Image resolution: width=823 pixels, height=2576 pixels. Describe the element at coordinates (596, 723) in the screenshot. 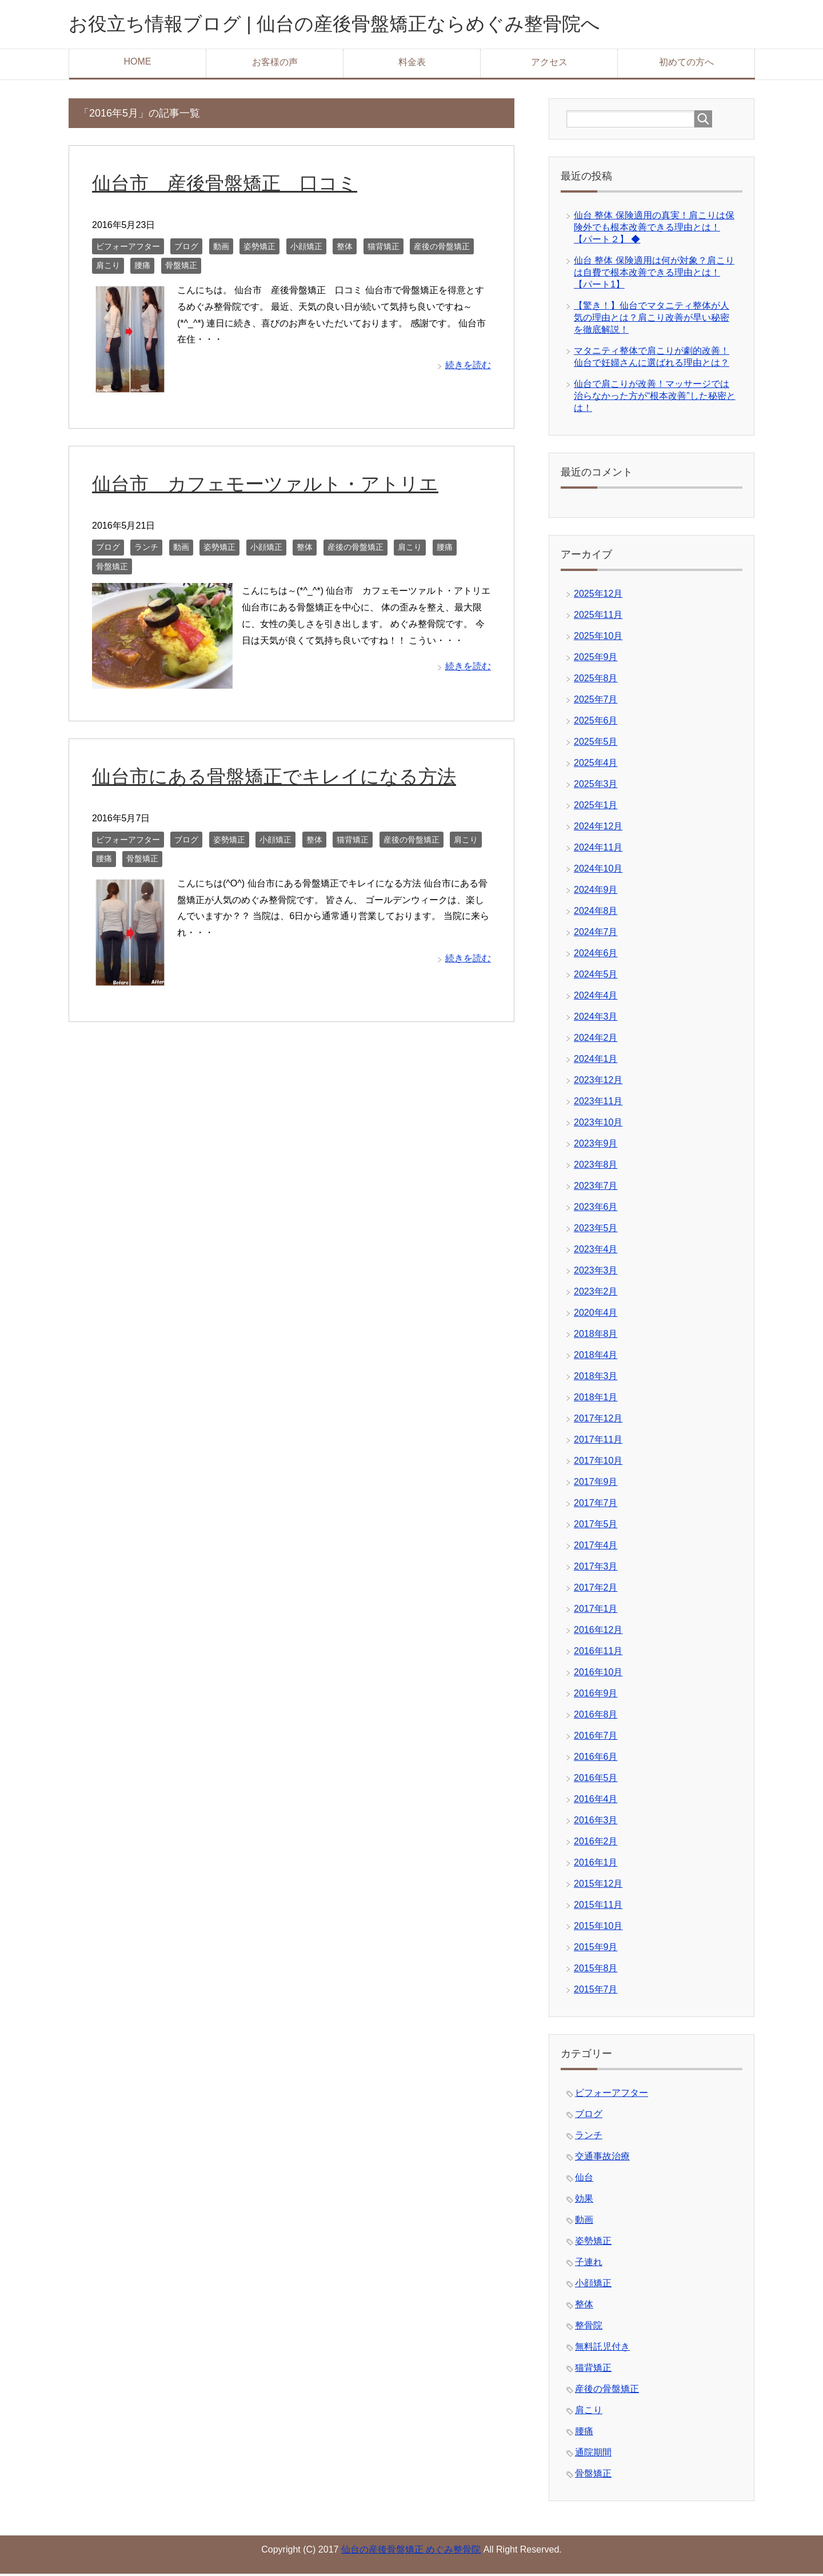

I see `2025年6月` at that location.